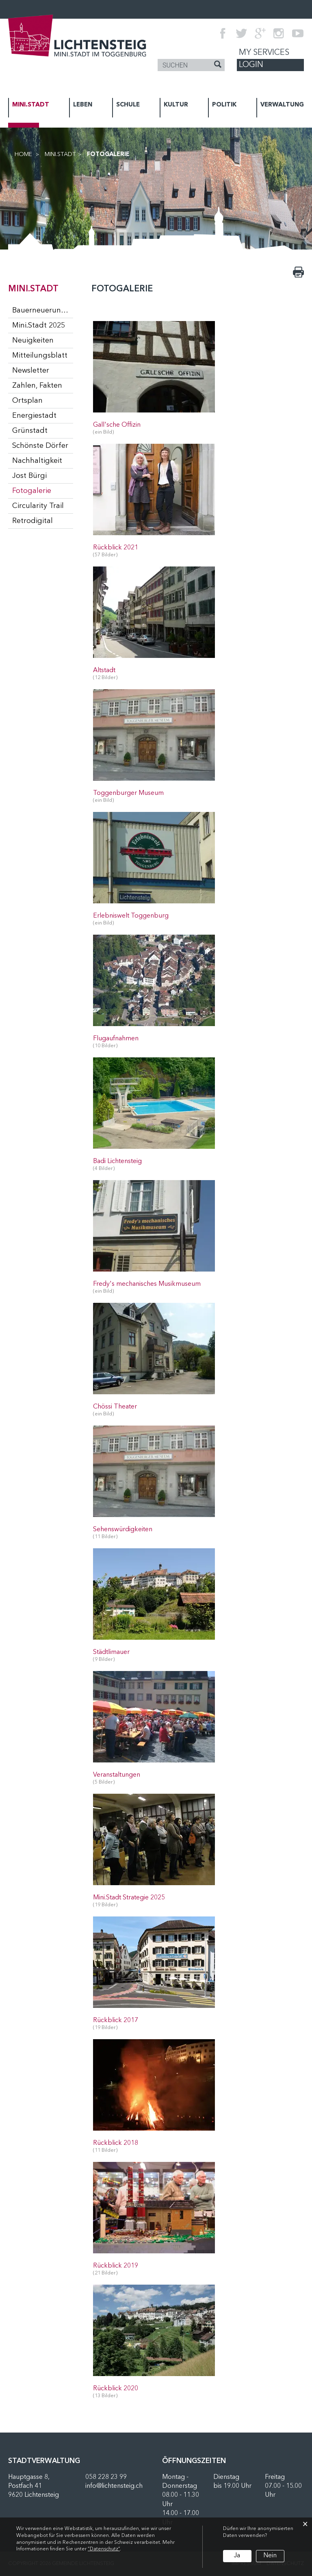 This screenshot has height=2576, width=312. What do you see at coordinates (30, 430) in the screenshot?
I see `Grünstadt` at bounding box center [30, 430].